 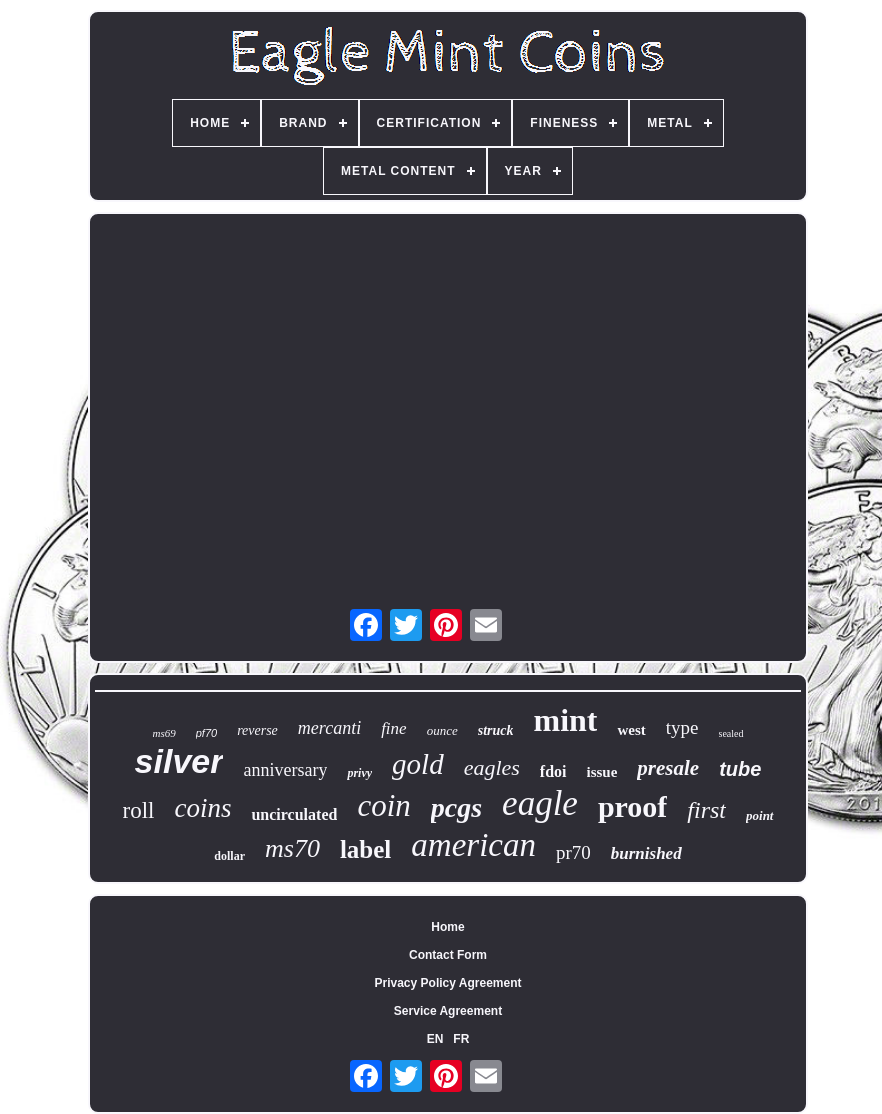 What do you see at coordinates (202, 808) in the screenshot?
I see `coins` at bounding box center [202, 808].